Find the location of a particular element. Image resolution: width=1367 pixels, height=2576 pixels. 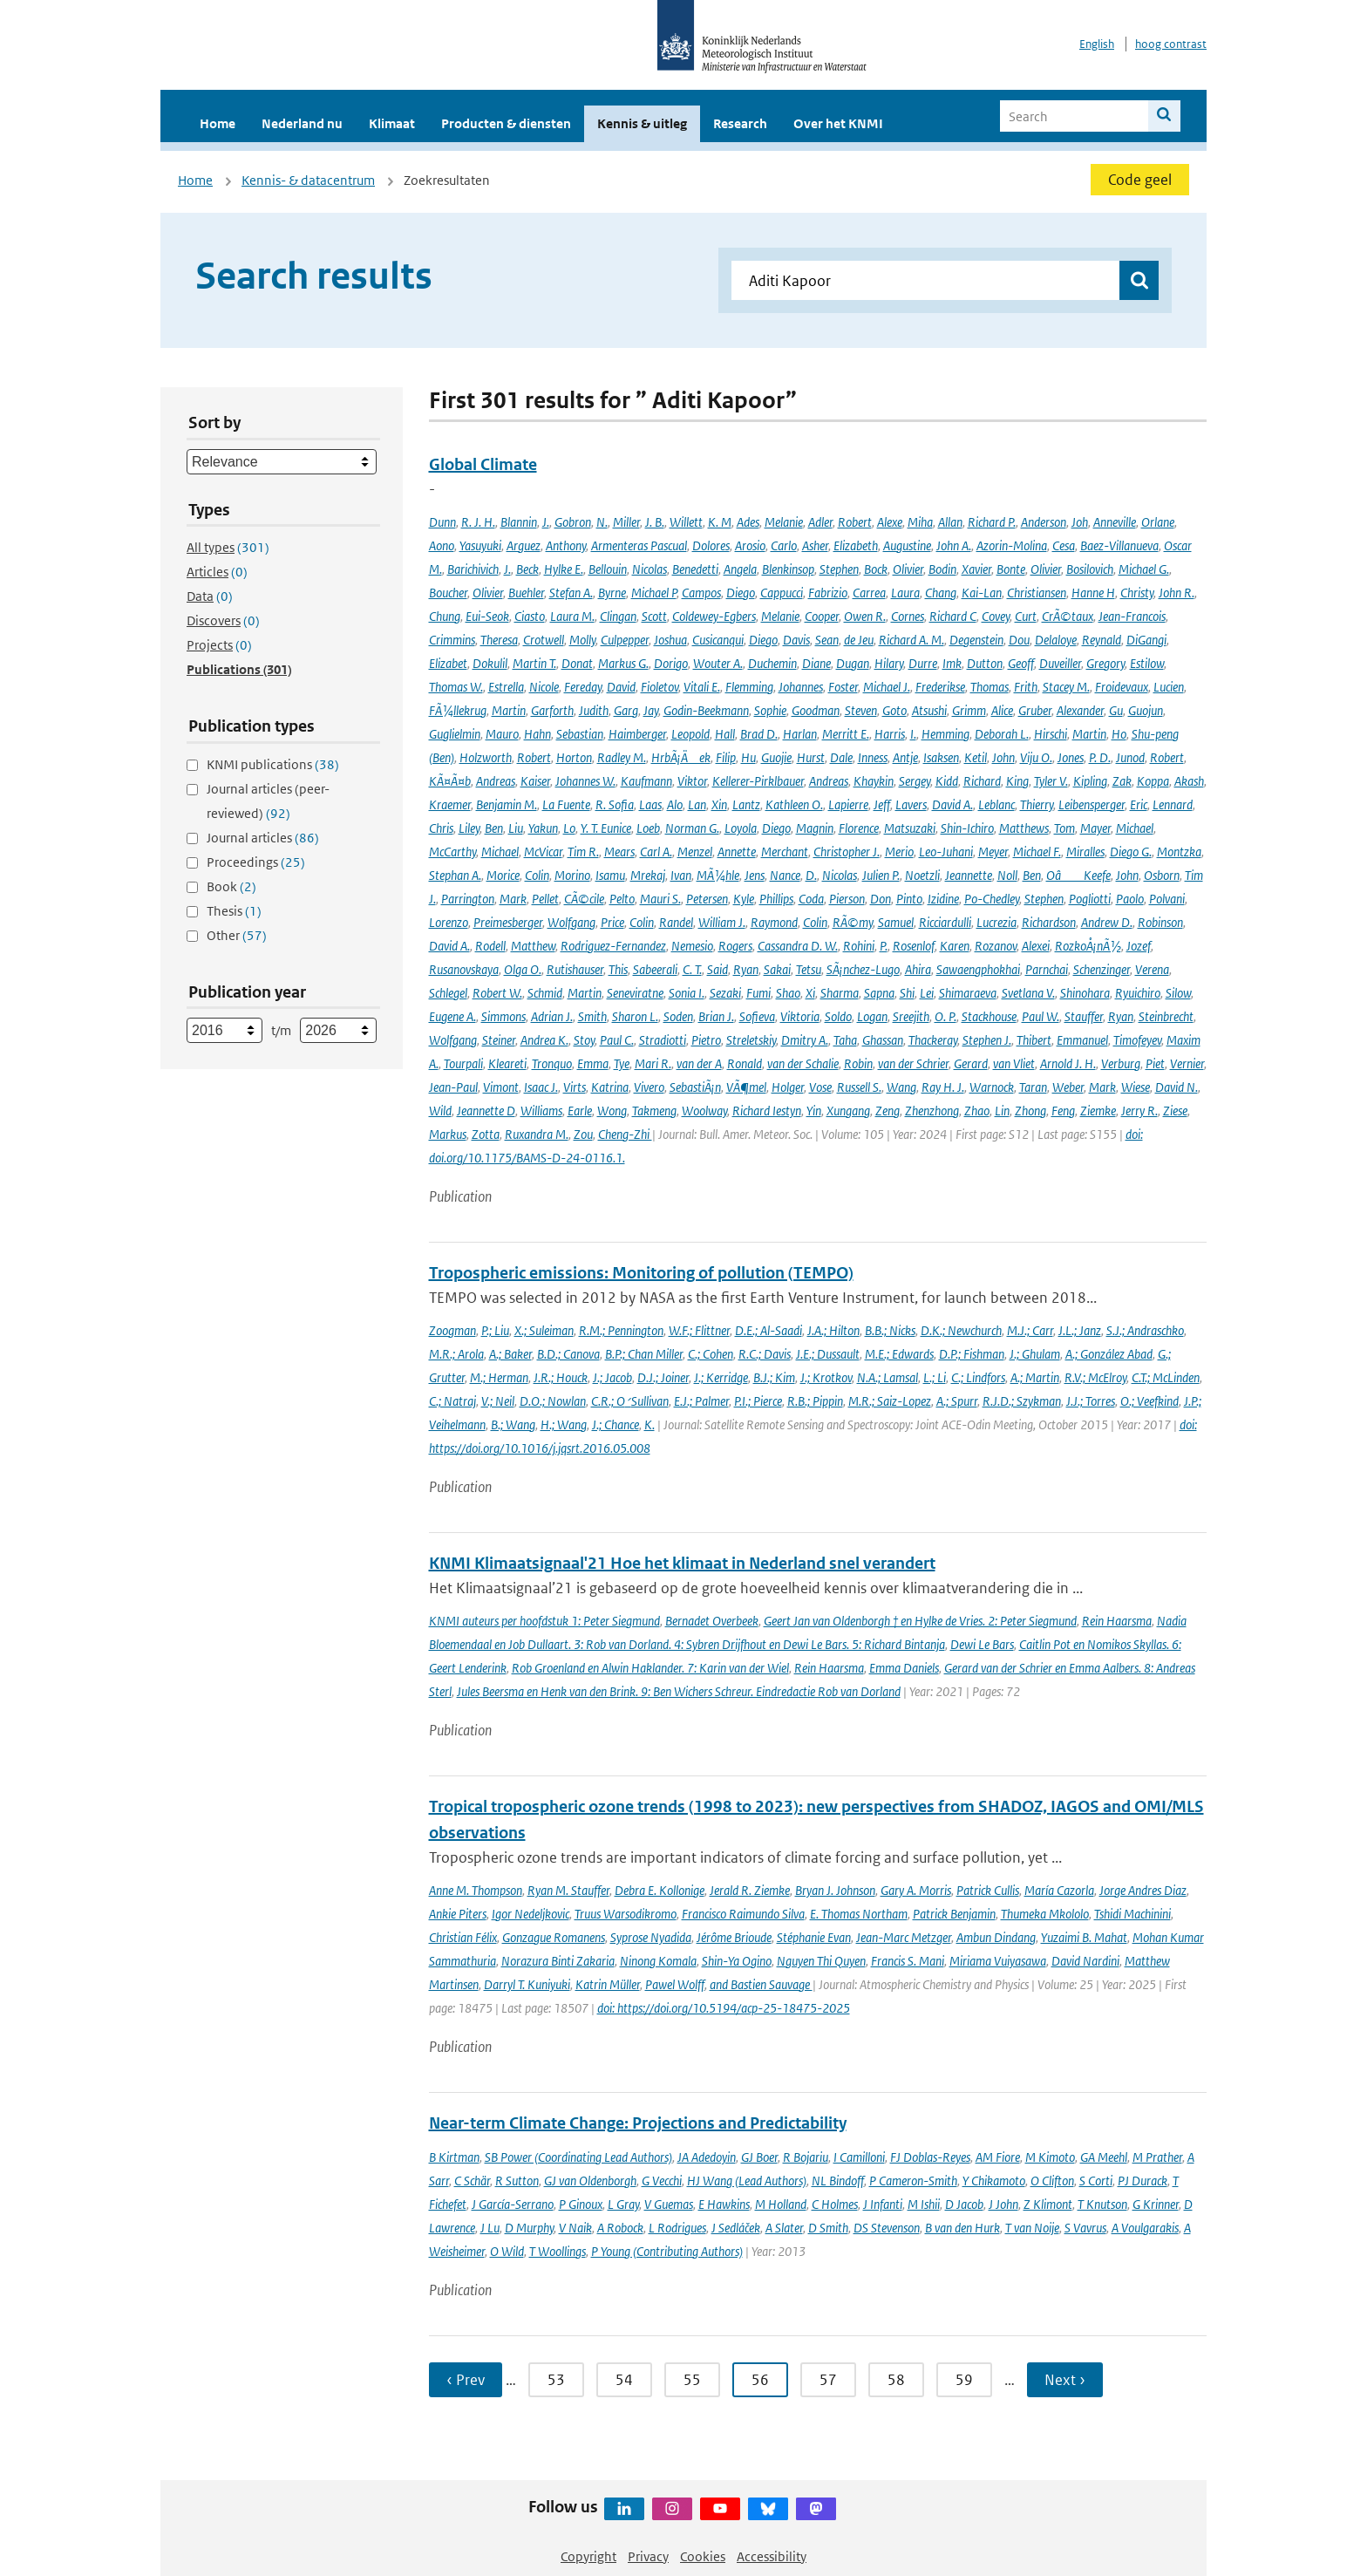

Tetsu is located at coordinates (808, 969).